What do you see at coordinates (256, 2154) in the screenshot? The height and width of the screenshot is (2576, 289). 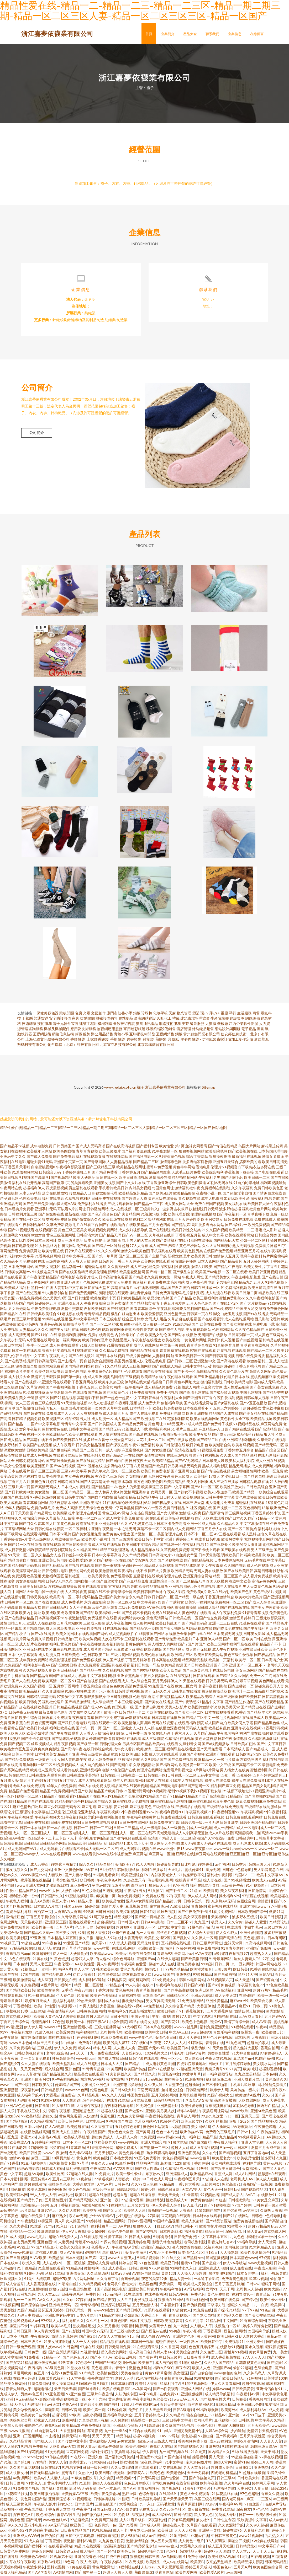 I see `五月丁香基地av` at bounding box center [256, 2154].